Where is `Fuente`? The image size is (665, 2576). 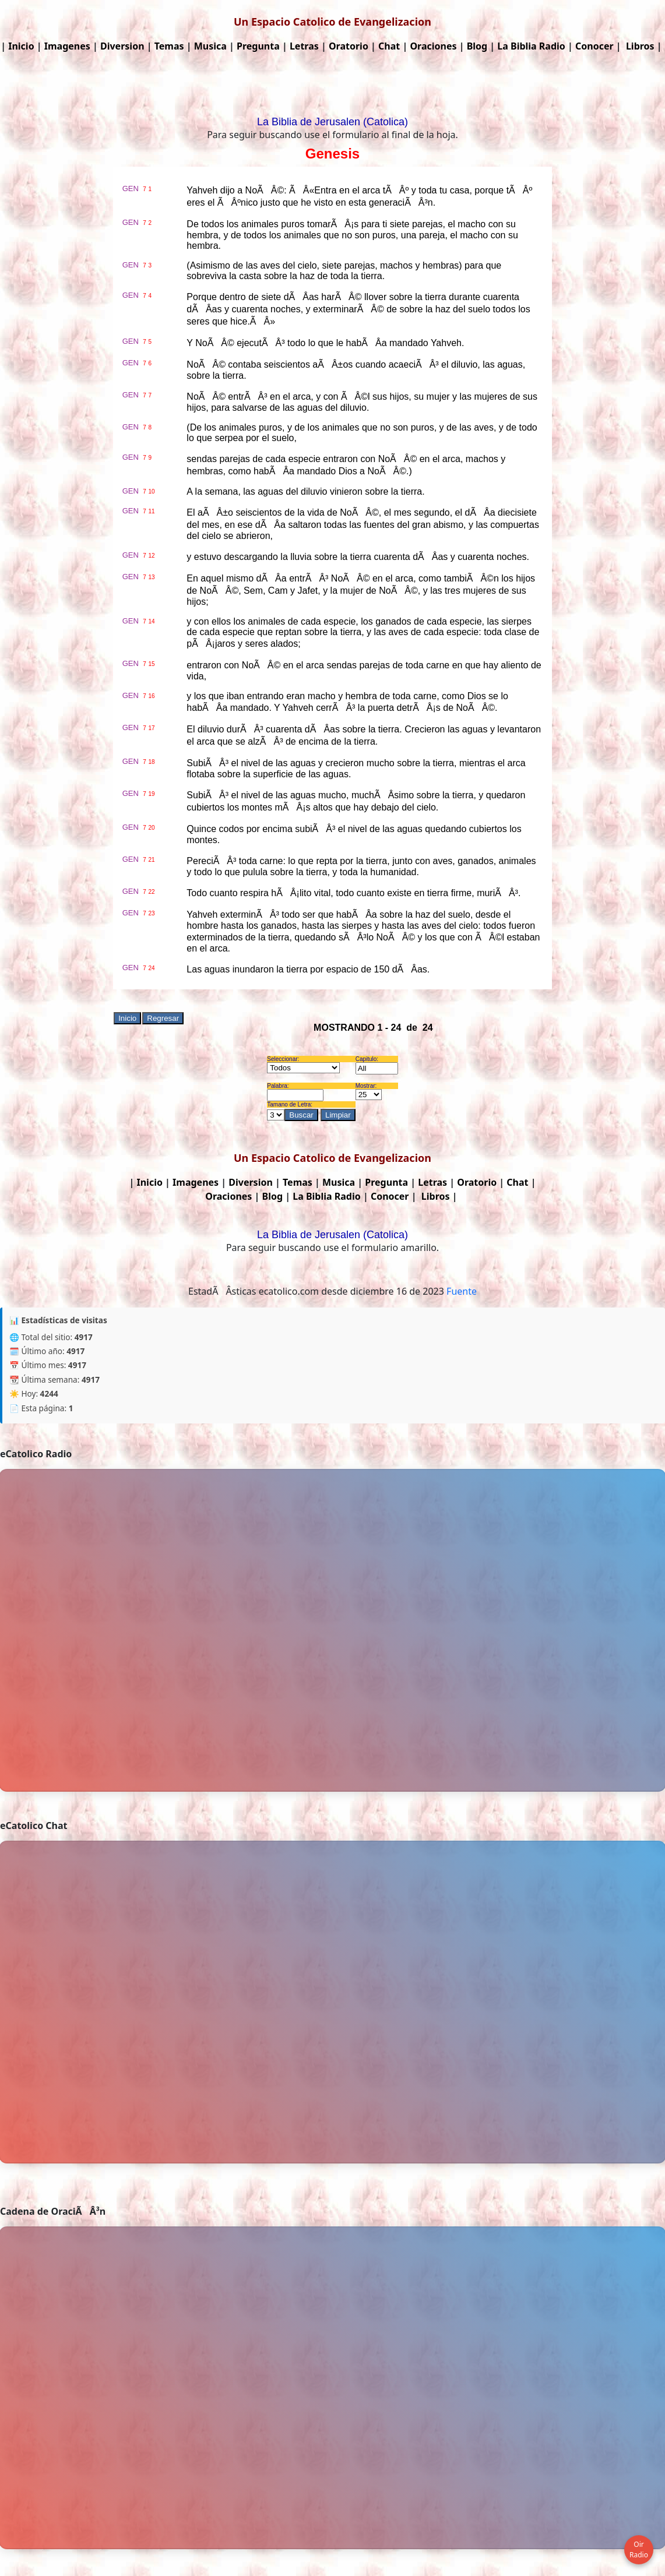
Fuente is located at coordinates (461, 1291).